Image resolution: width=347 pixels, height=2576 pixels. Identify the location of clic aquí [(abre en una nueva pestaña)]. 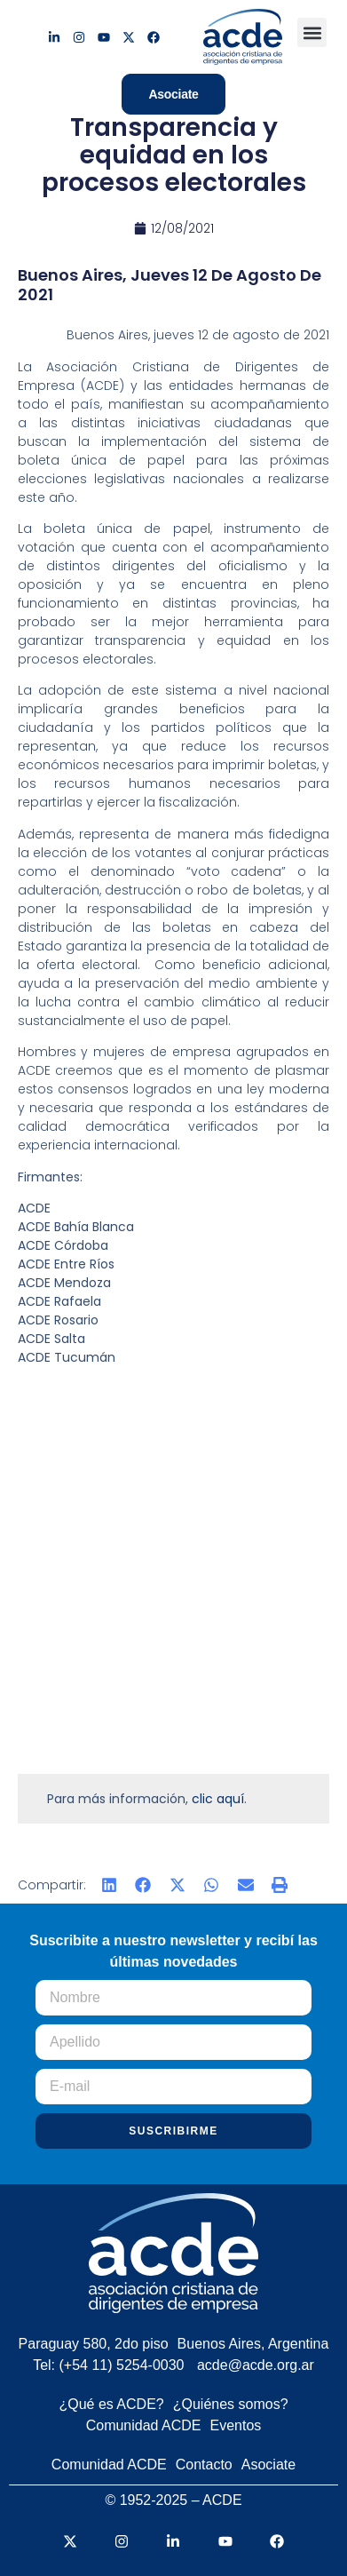
(218, 1799).